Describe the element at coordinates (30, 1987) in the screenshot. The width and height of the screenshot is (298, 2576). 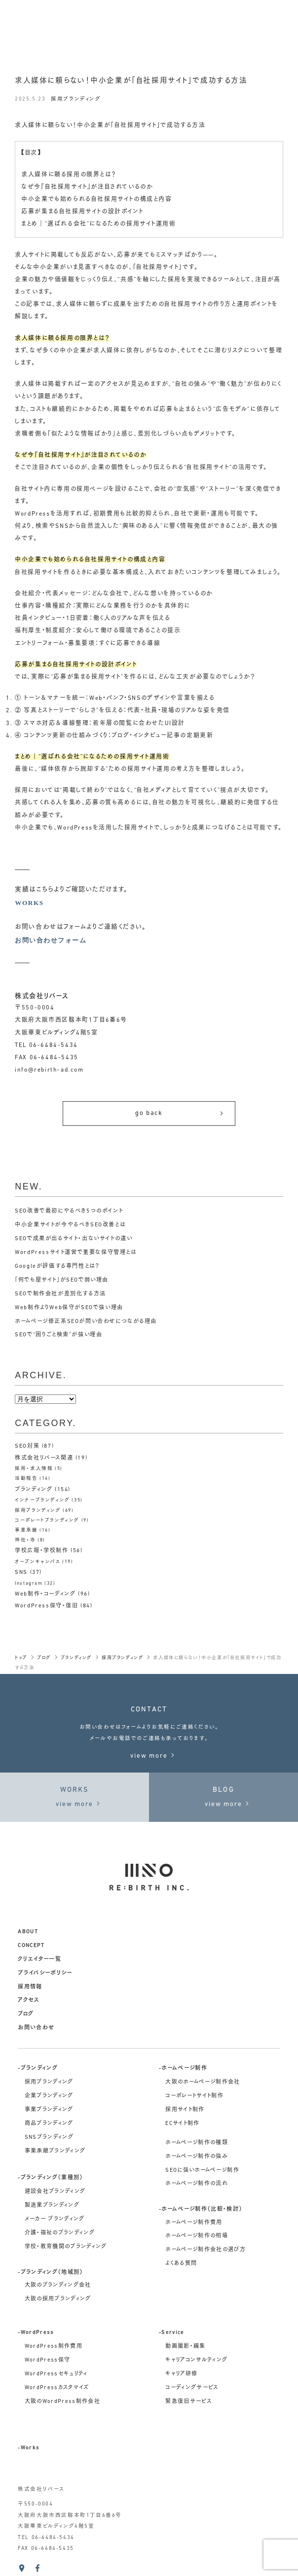
I see `採用情報` at that location.